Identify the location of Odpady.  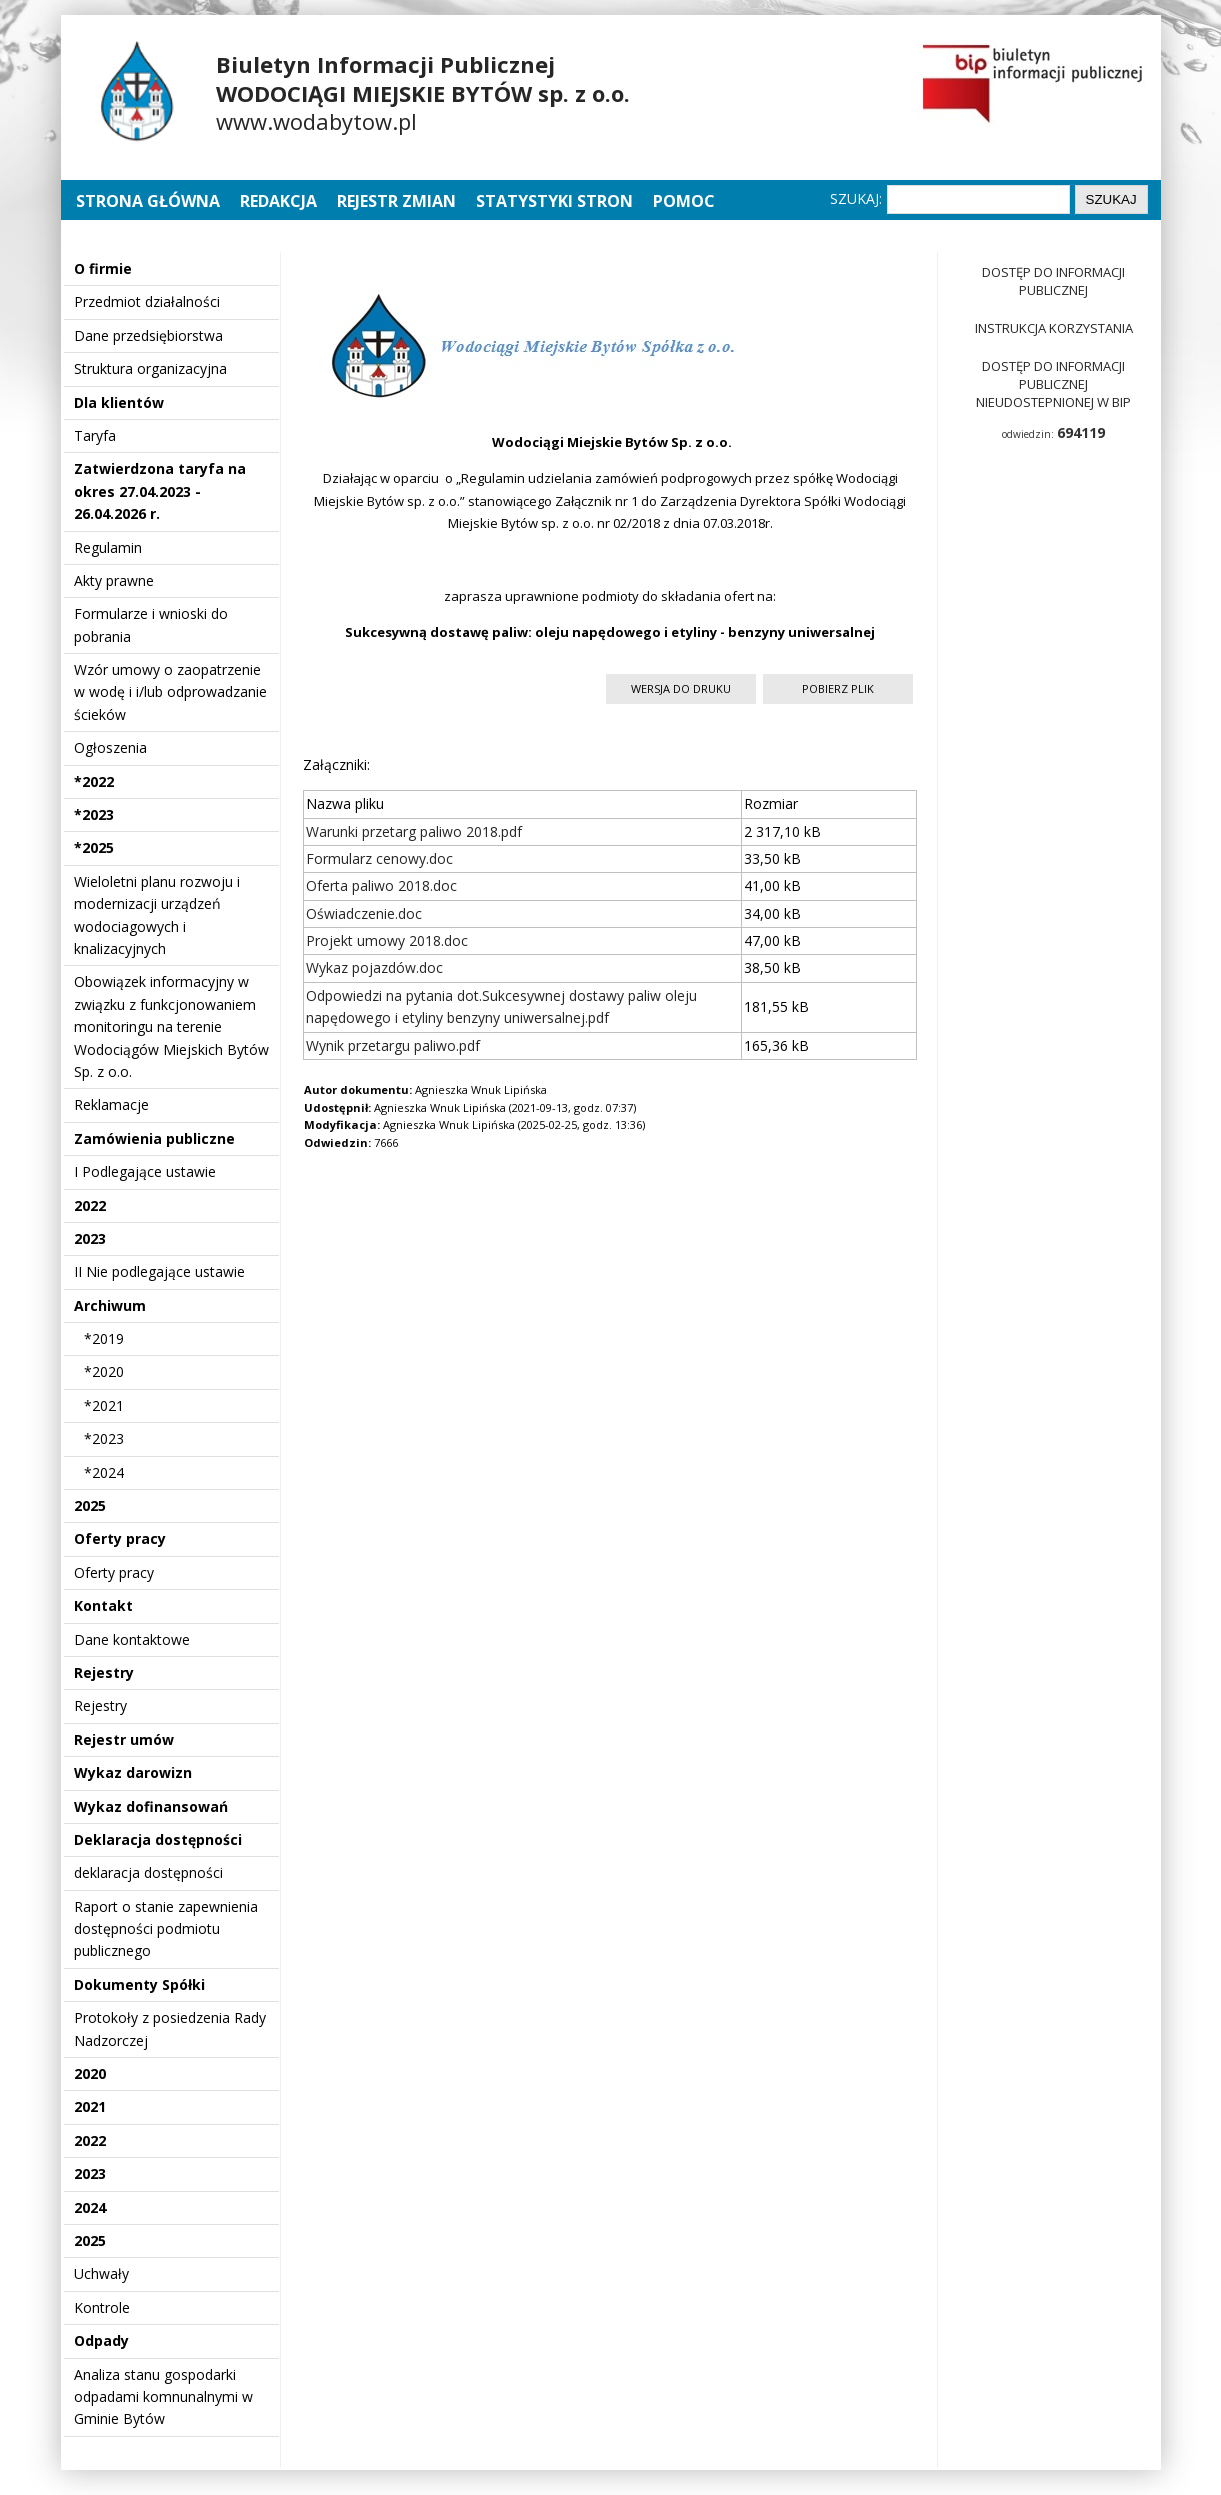
(101, 2340).